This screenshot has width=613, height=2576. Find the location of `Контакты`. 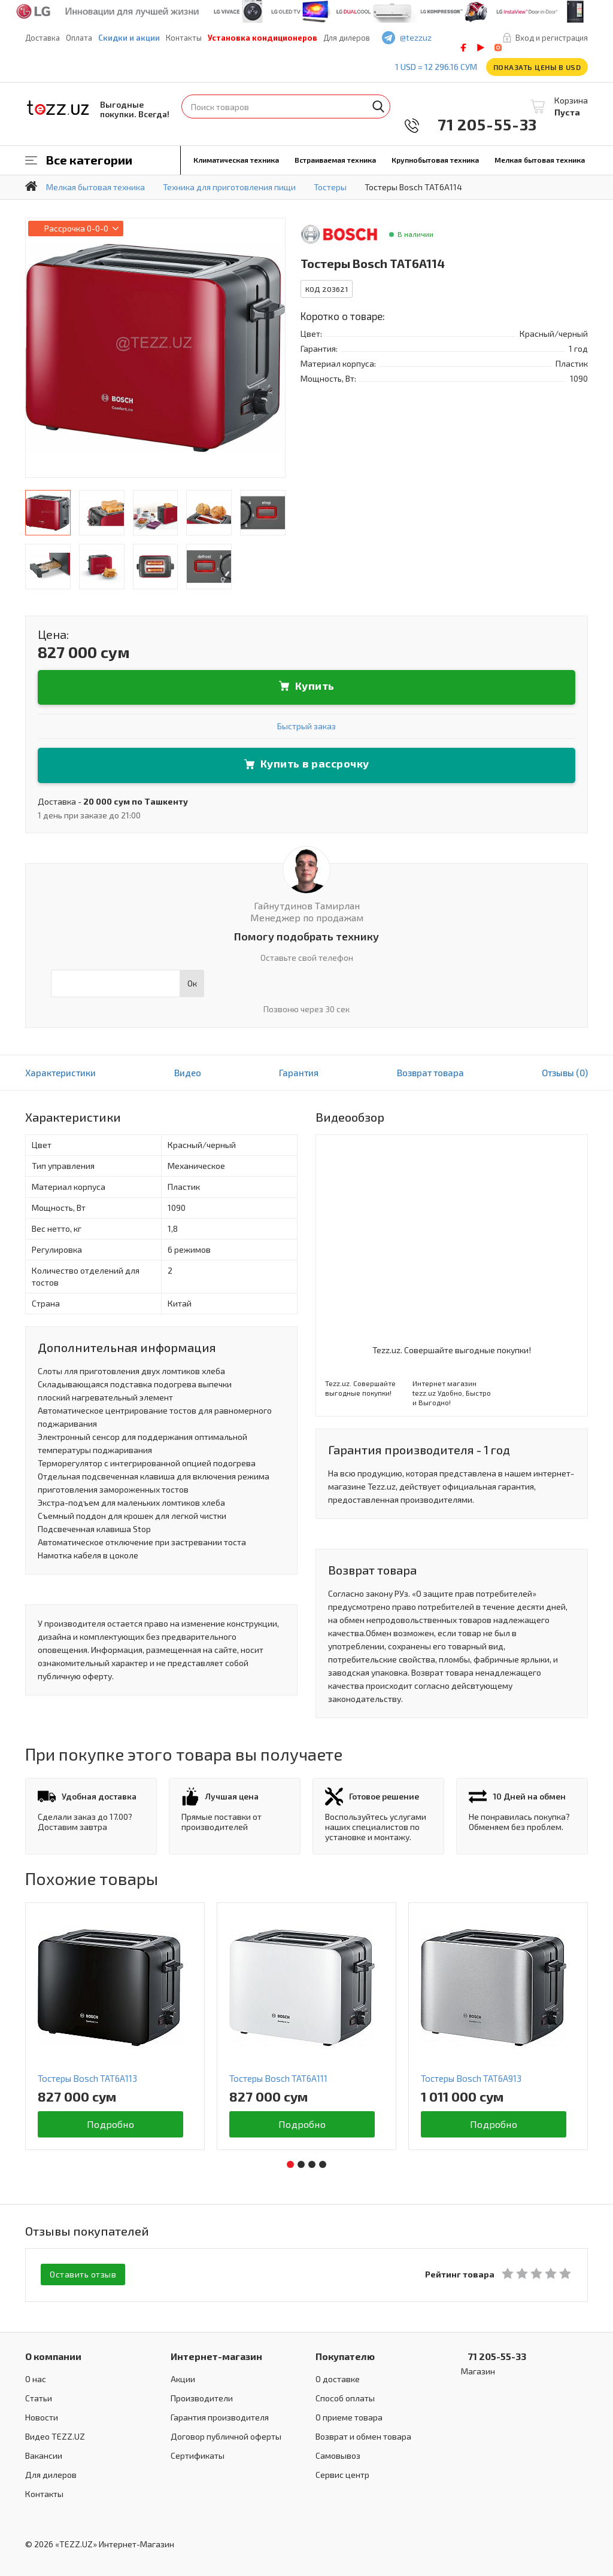

Контакты is located at coordinates (184, 37).